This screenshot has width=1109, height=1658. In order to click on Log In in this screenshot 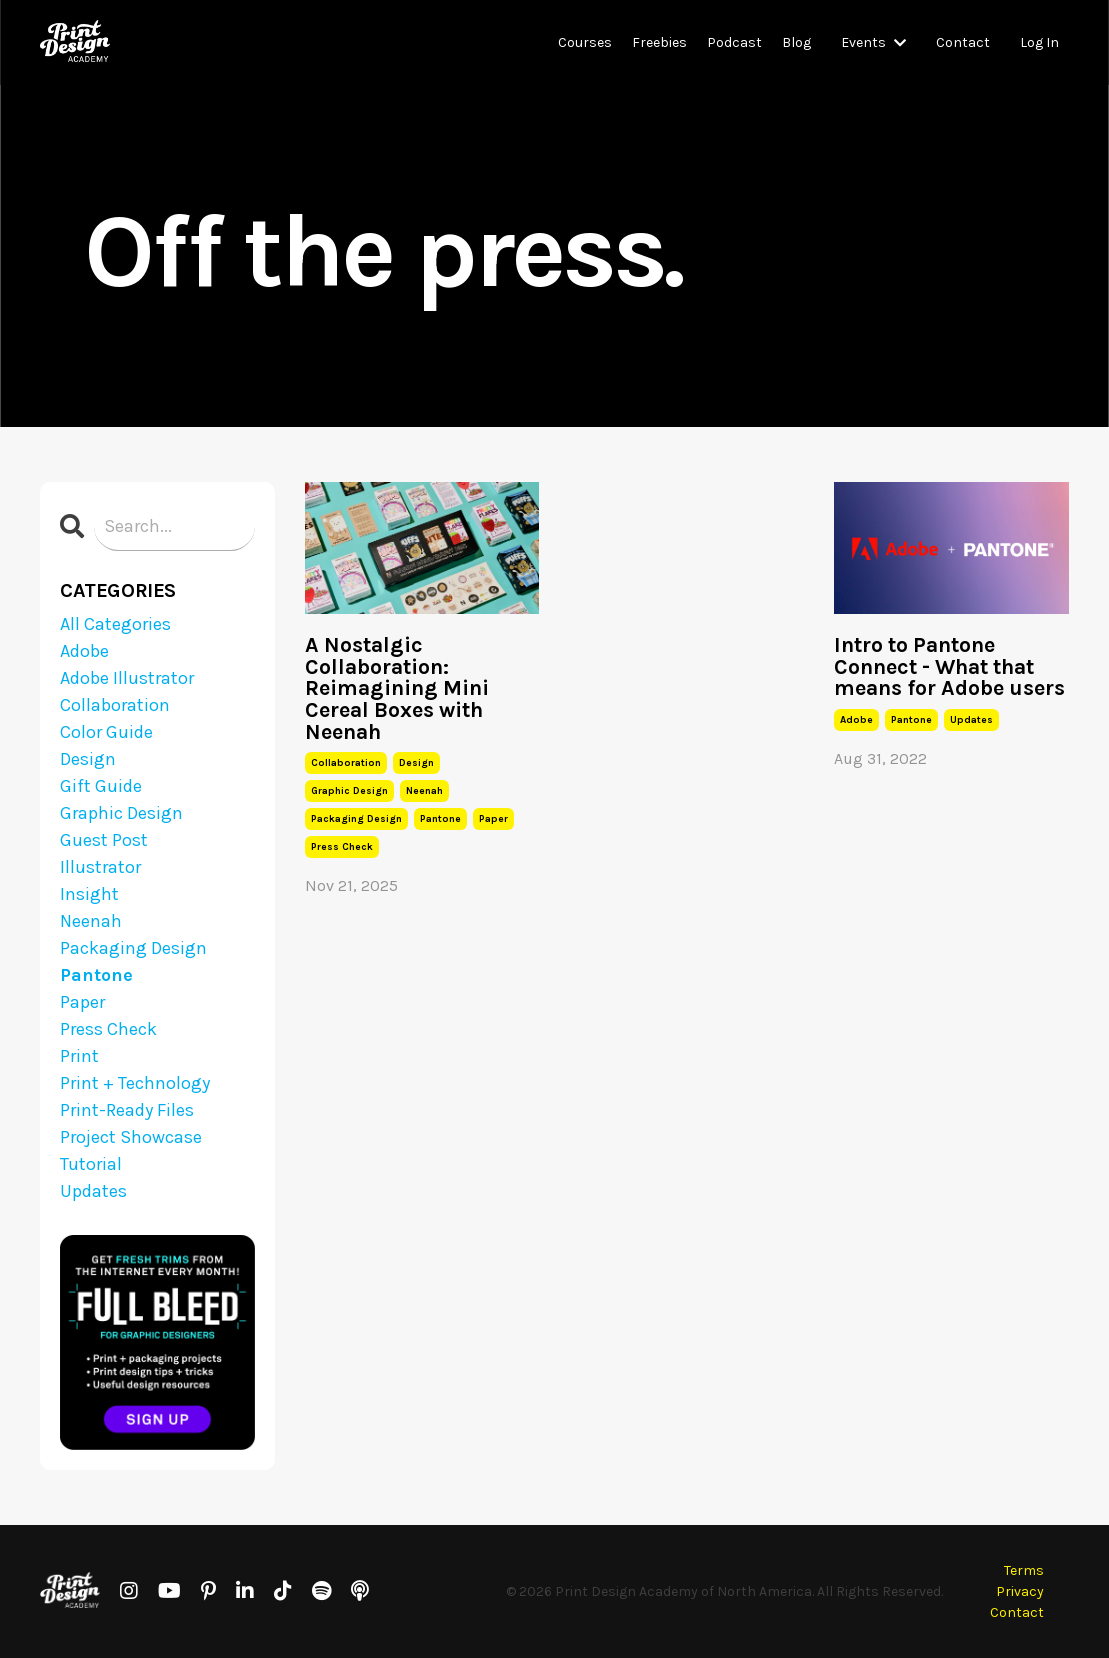, I will do `click(1039, 42)`.